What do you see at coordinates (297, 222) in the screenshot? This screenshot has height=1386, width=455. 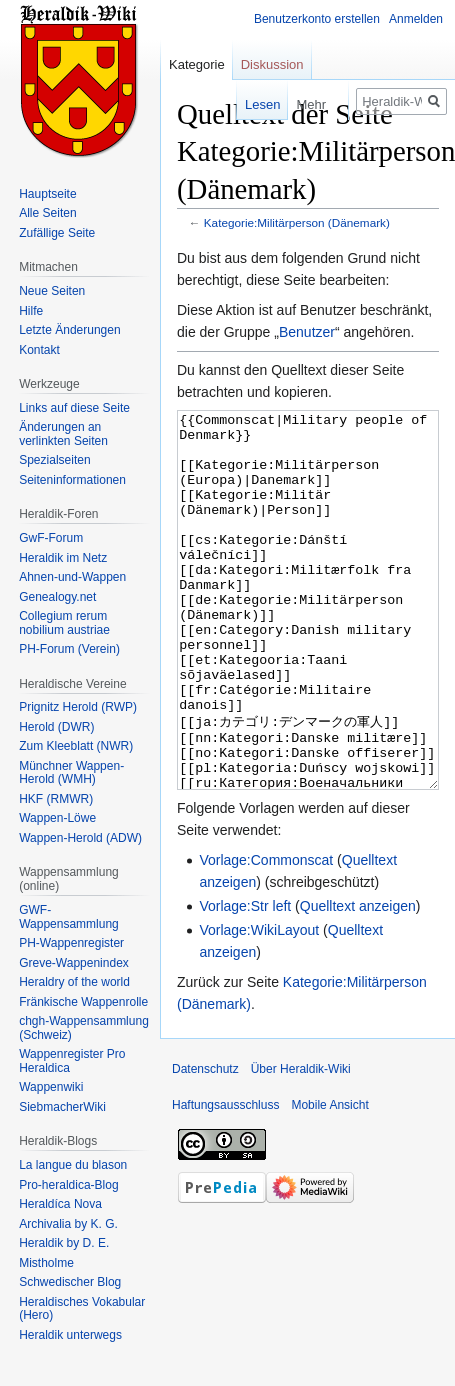 I see `Kategorie:Militärperson (Dänemark)` at bounding box center [297, 222].